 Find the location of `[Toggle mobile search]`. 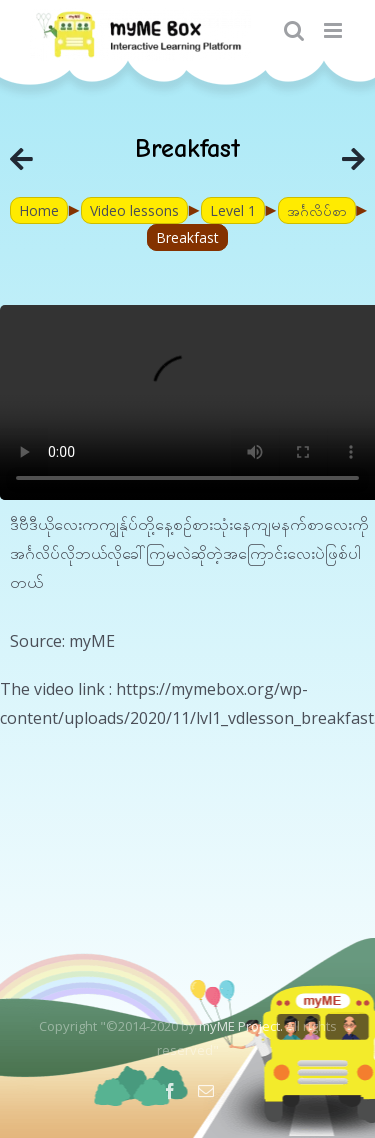

[Toggle mobile search] is located at coordinates (294, 30).